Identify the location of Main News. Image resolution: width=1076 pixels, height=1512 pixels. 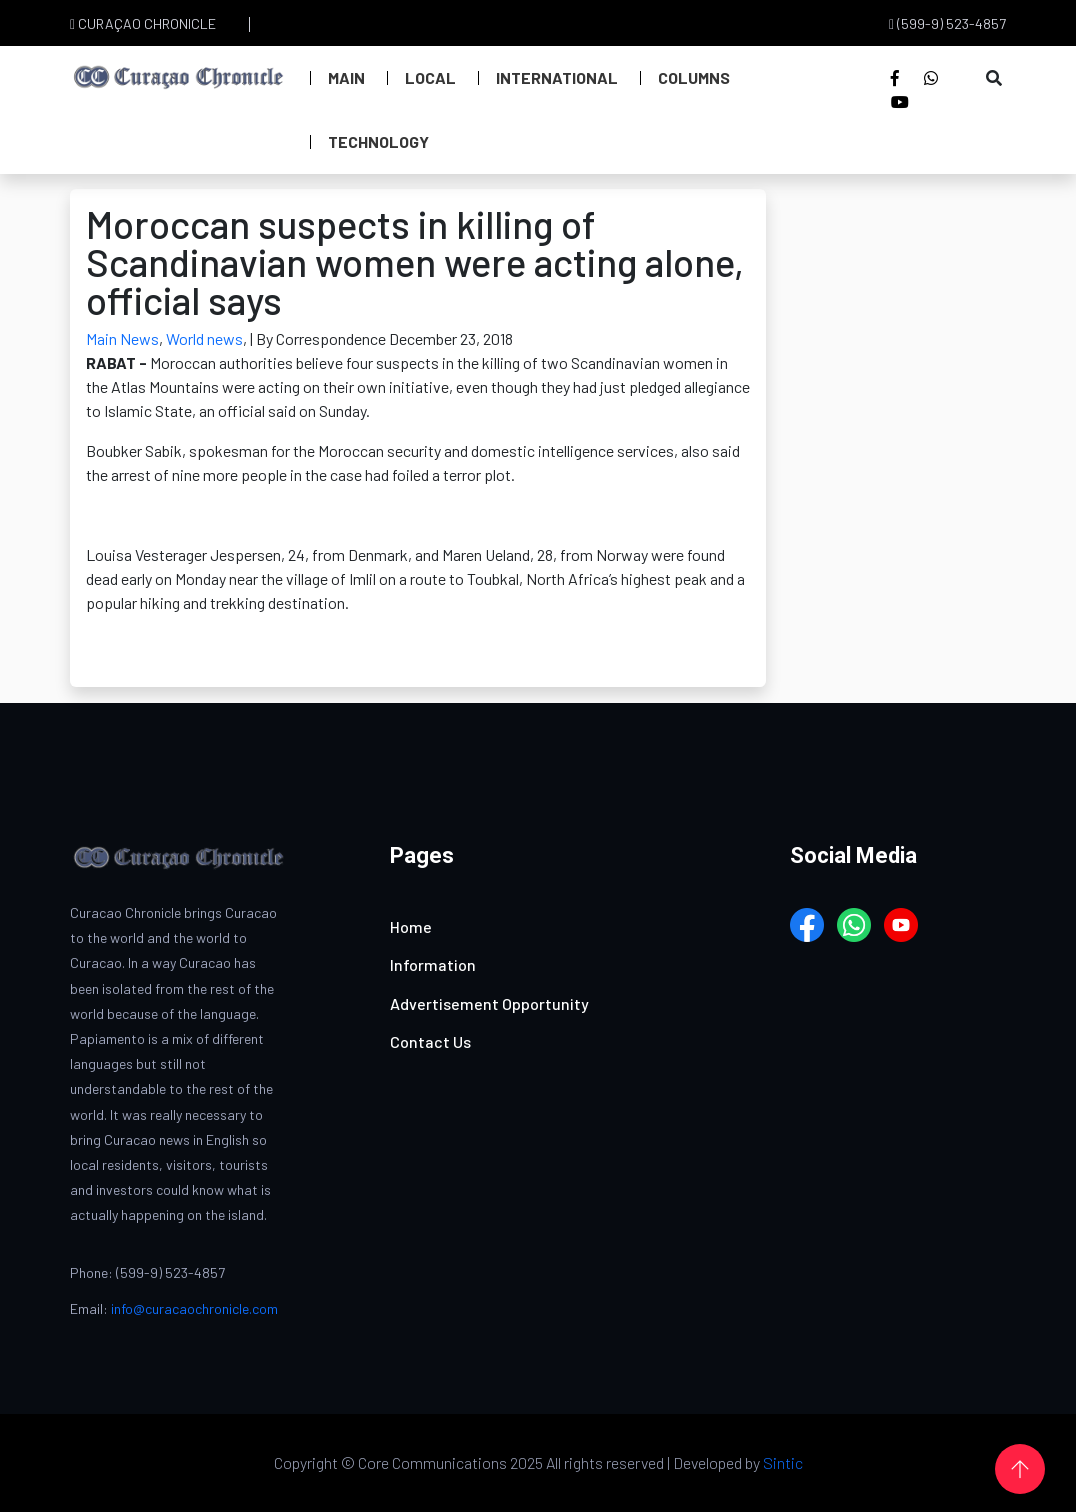
(122, 338).